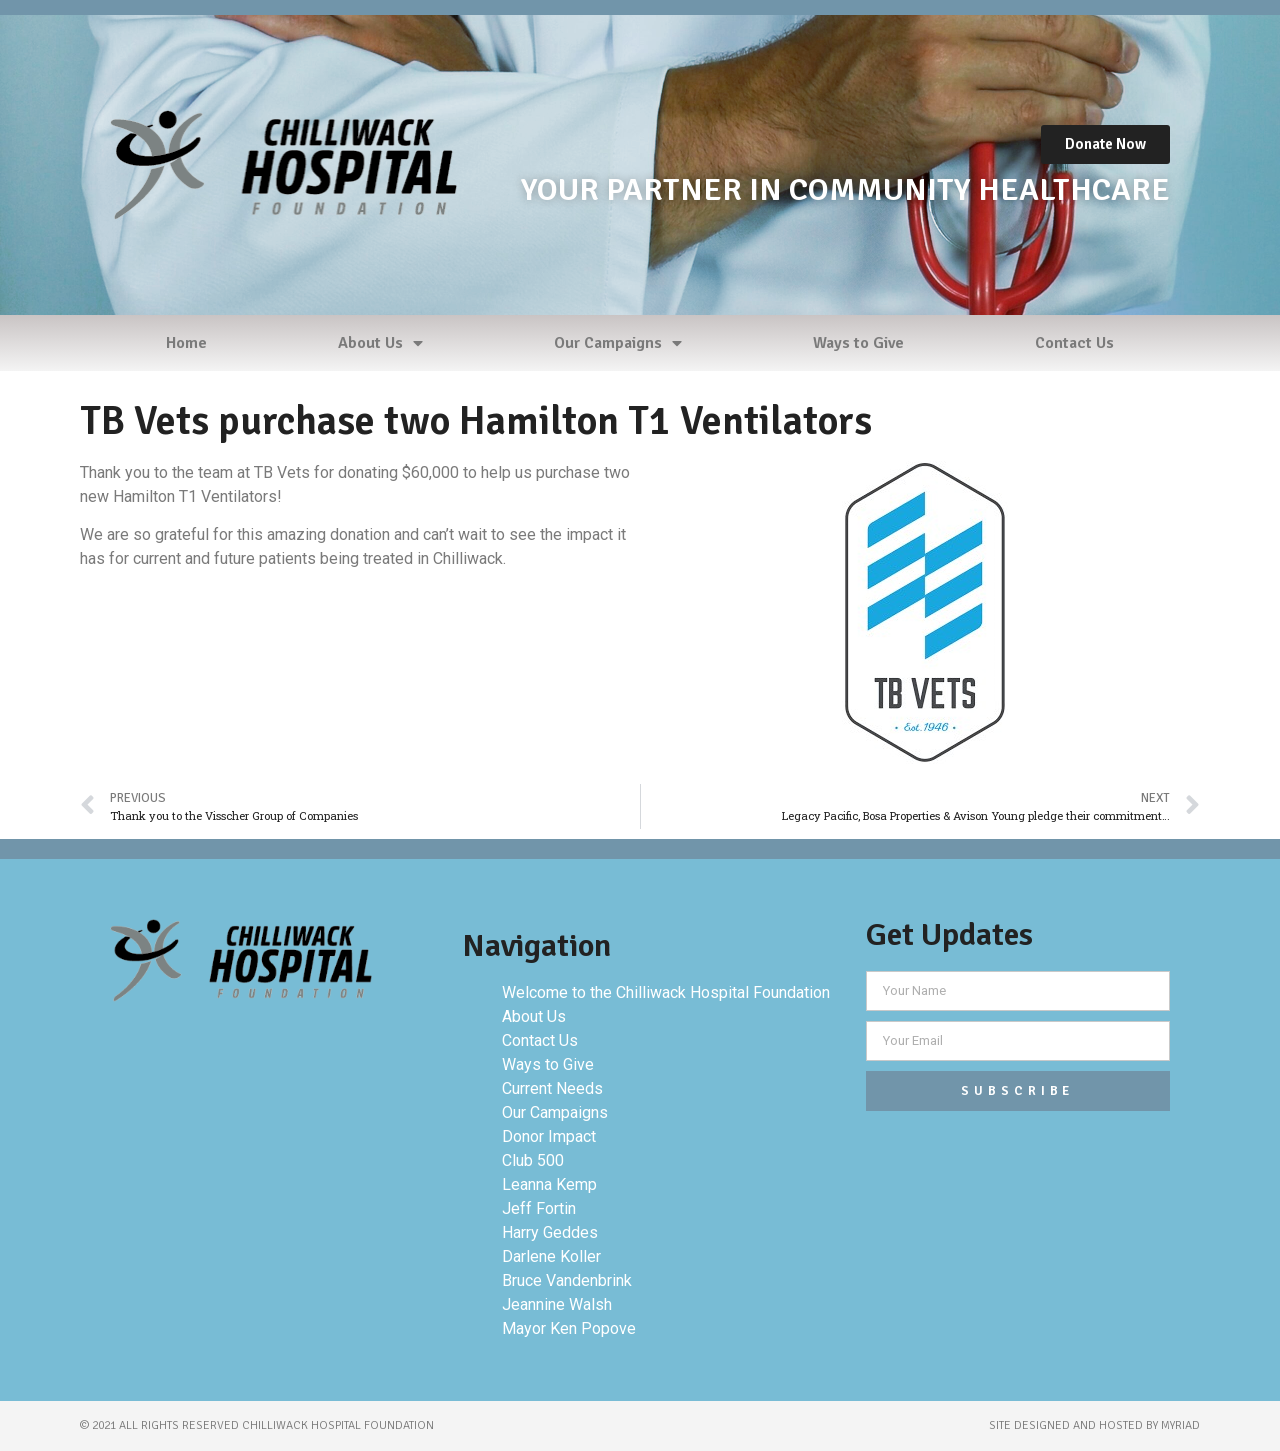 This screenshot has width=1280, height=1451. What do you see at coordinates (1074, 343) in the screenshot?
I see `Contact Us` at bounding box center [1074, 343].